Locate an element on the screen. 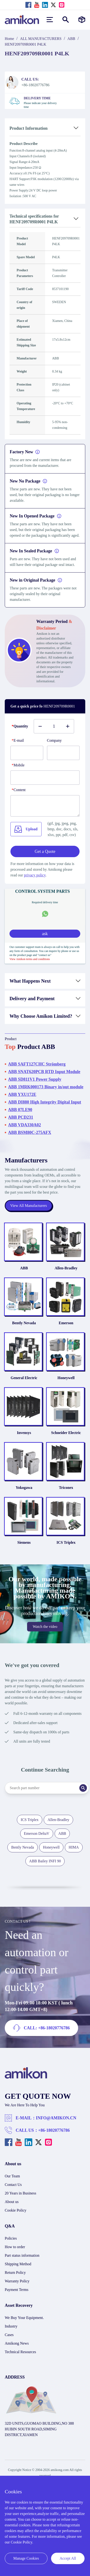  How to order is located at coordinates (15, 2247).